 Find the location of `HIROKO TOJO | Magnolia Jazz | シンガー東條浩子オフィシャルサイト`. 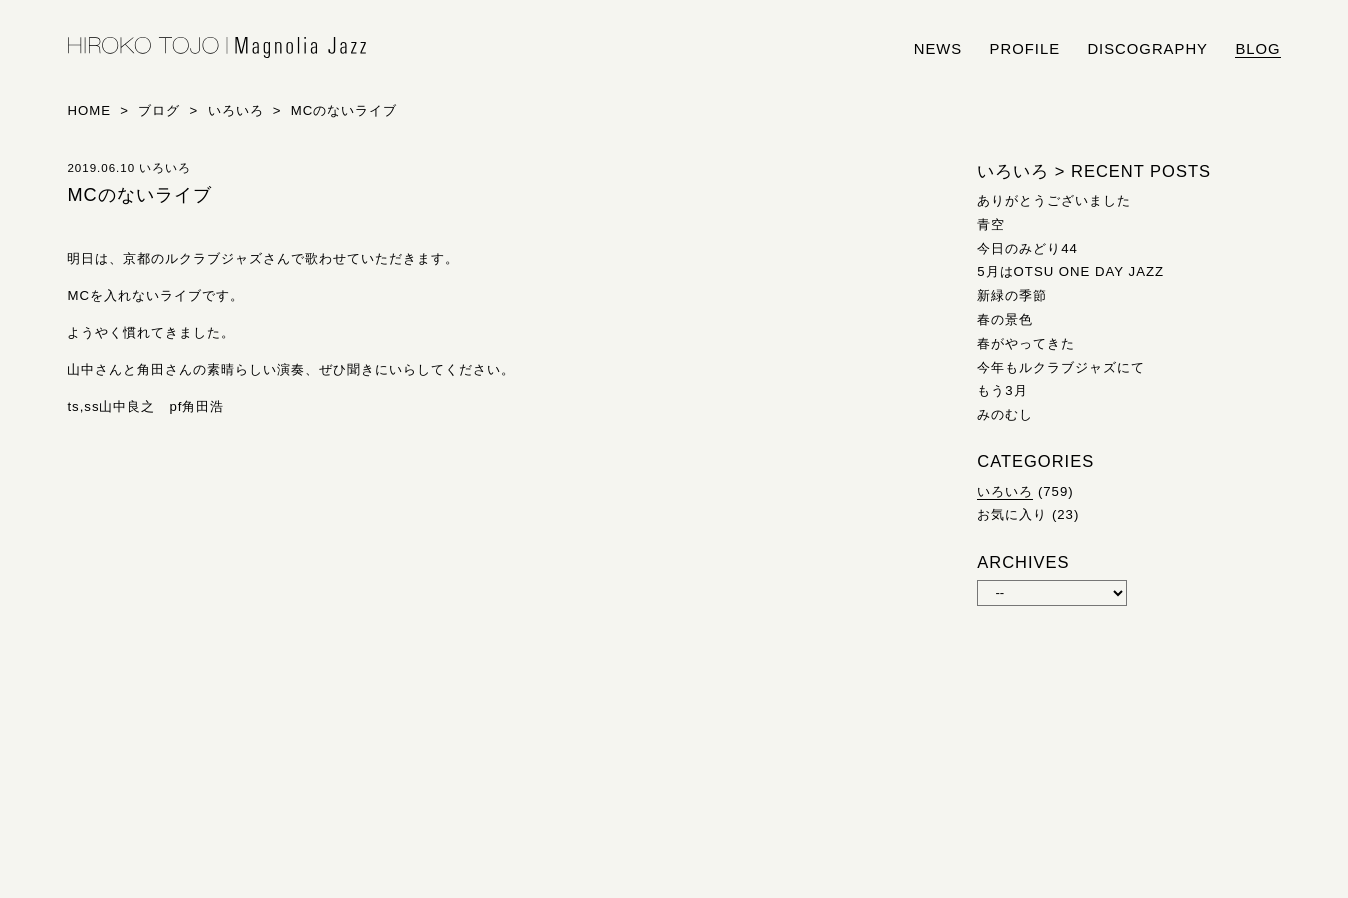

HIROKO TOJO | Magnolia Jazz | シンガー東條浩子オフィシャルサイト is located at coordinates (217, 48).